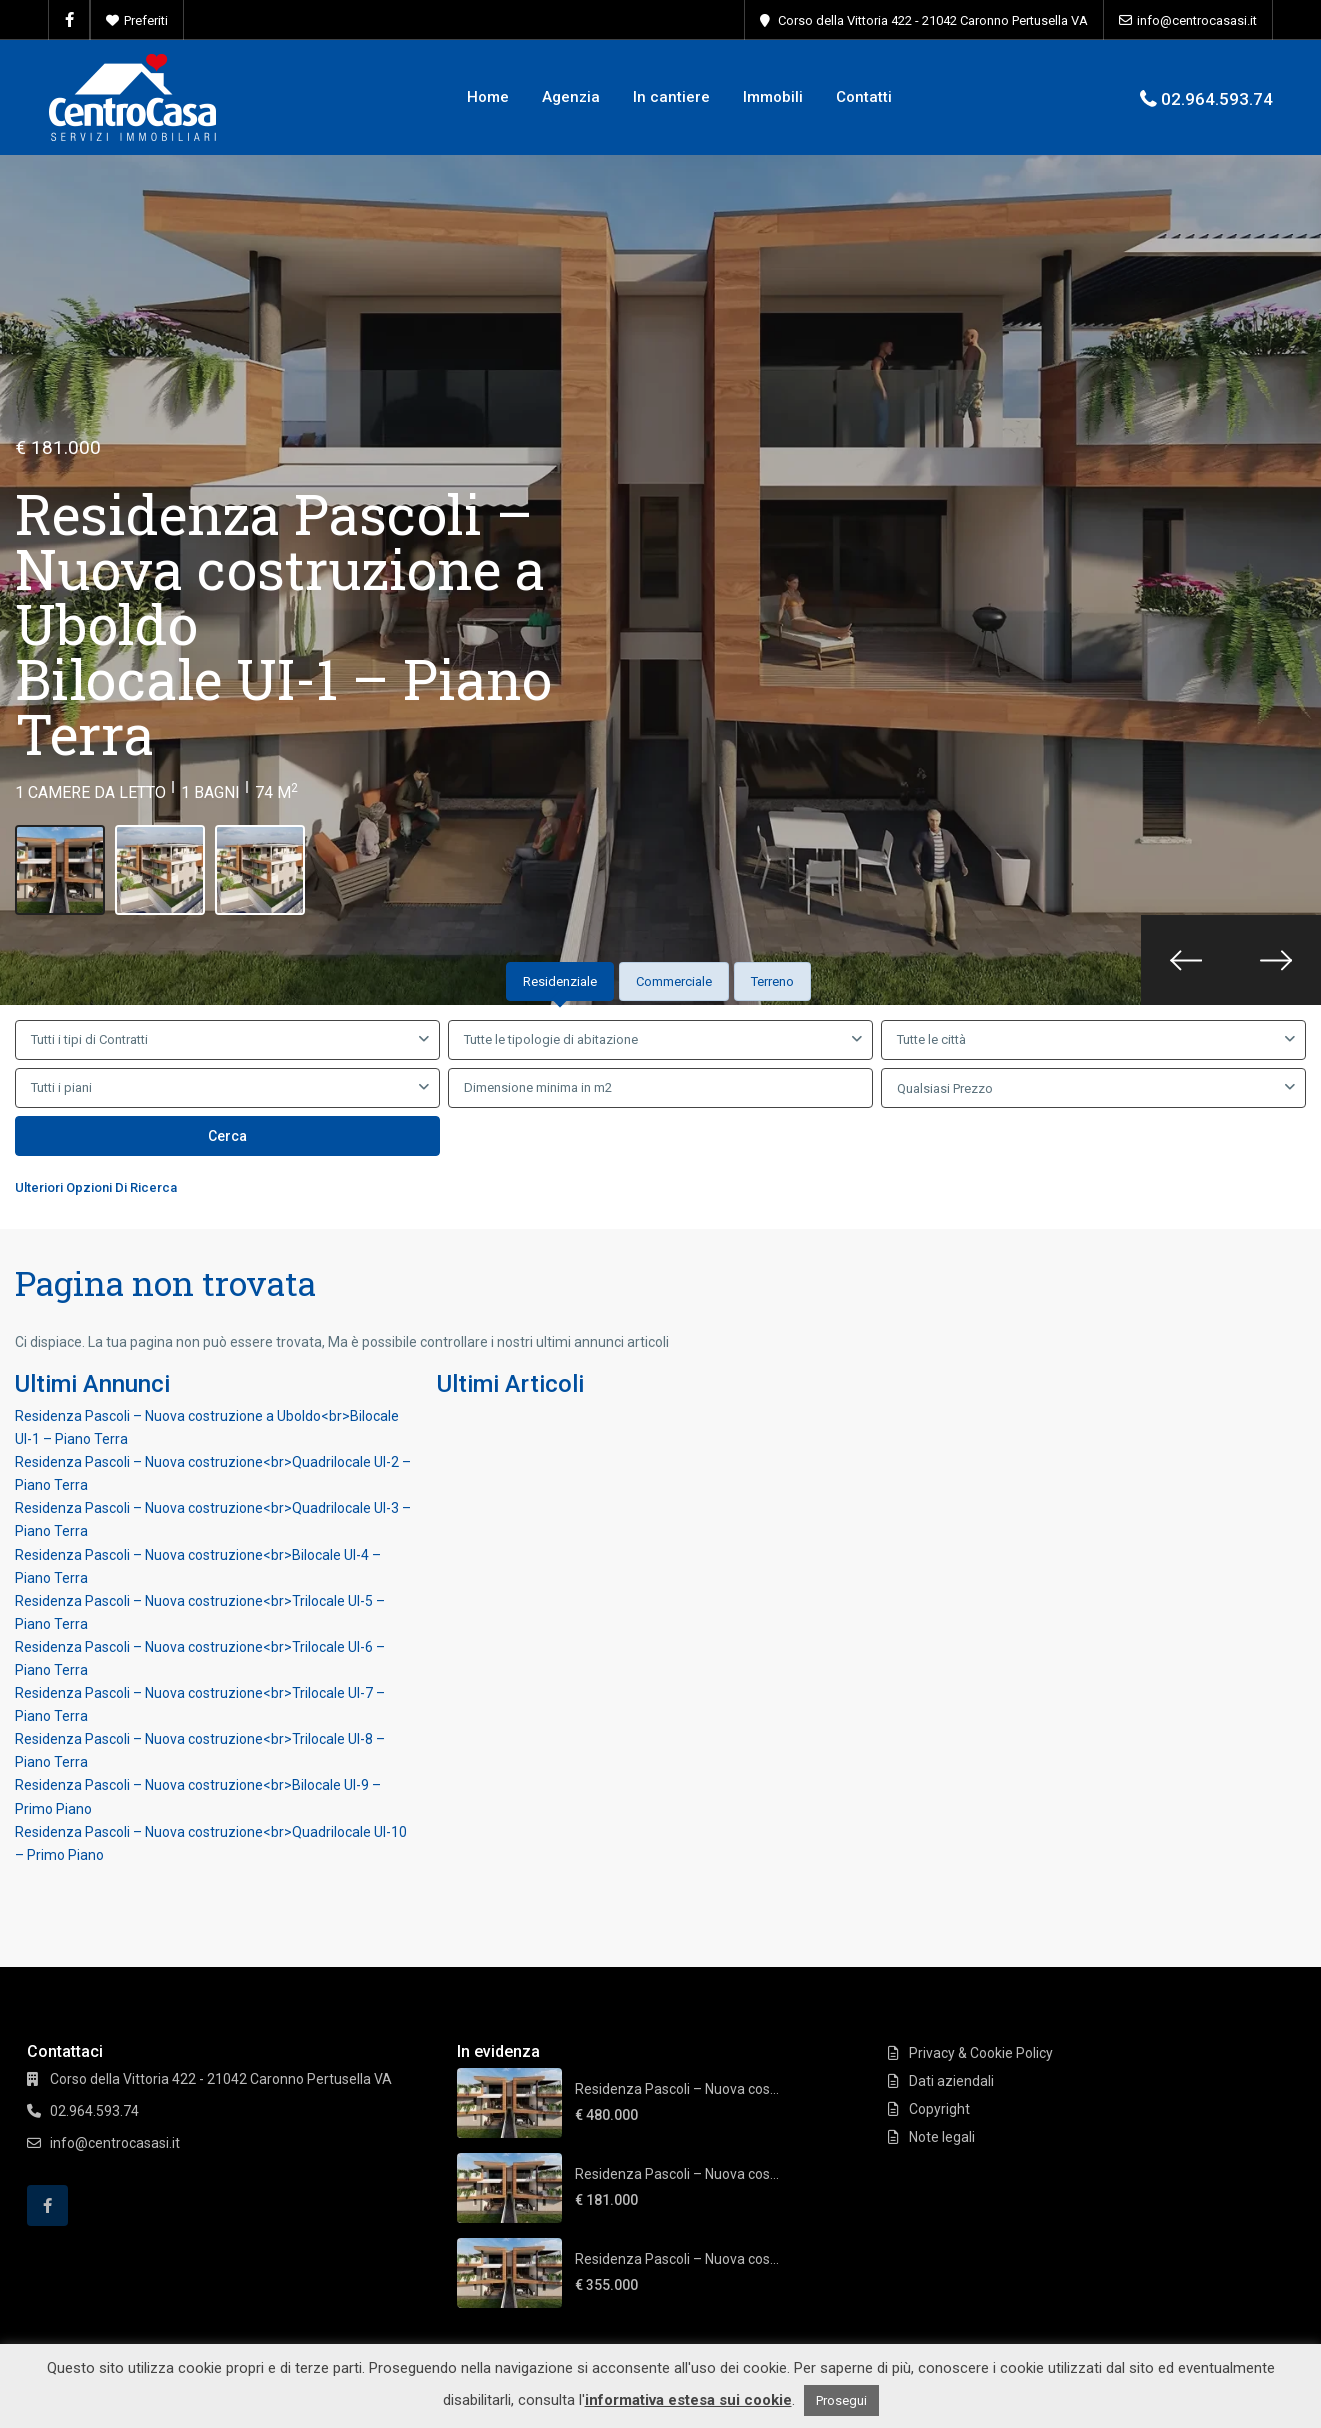 Image resolution: width=1321 pixels, height=2428 pixels. Describe the element at coordinates (931, 1039) in the screenshot. I see `Tutte le città` at that location.